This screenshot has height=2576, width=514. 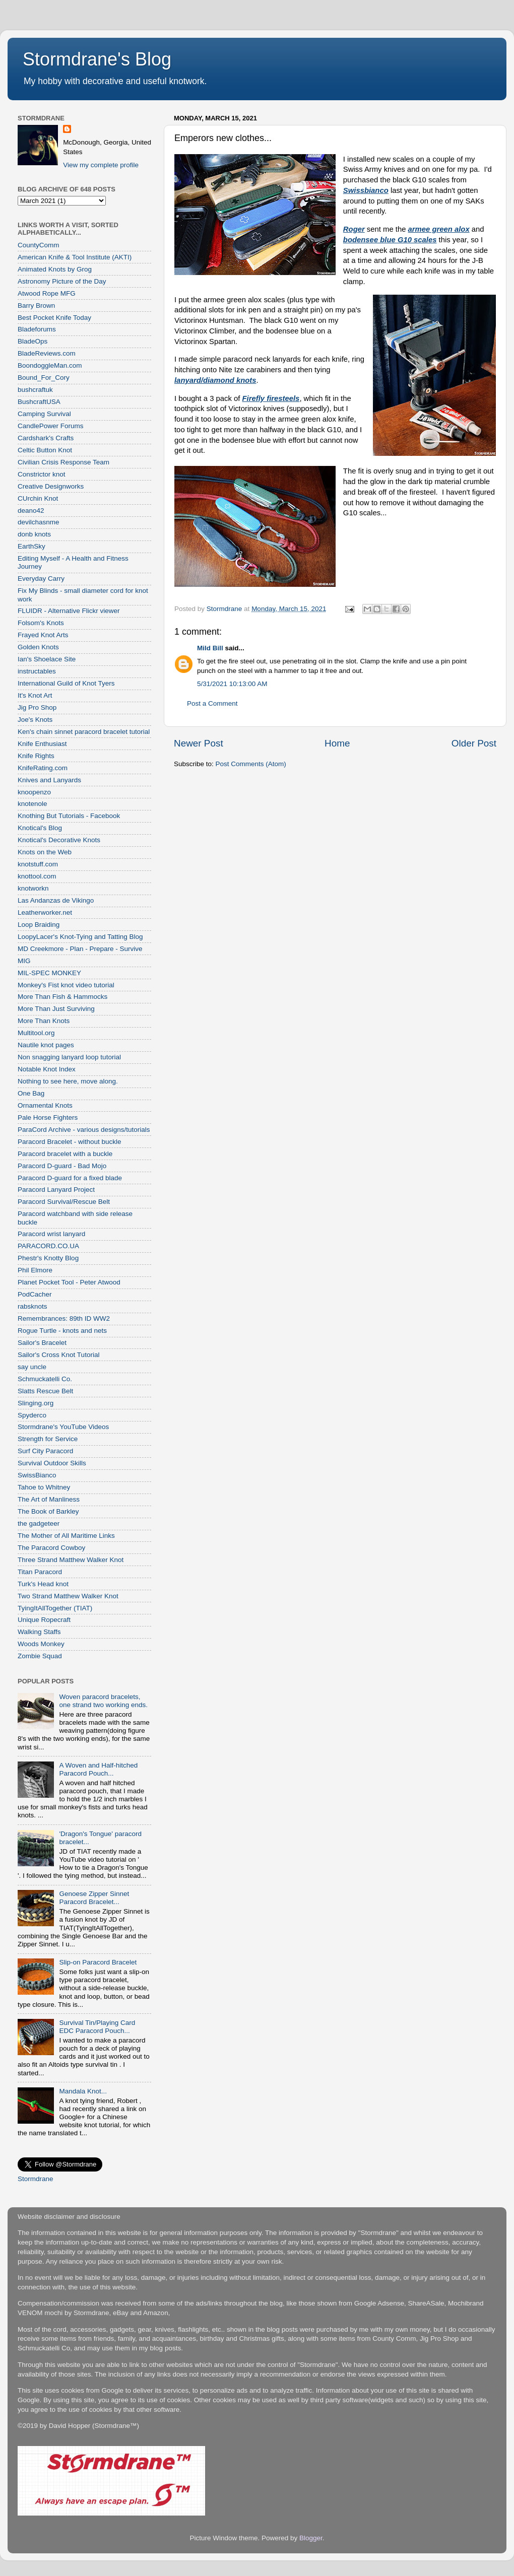 I want to click on Paracord D-guard - Bad Mojo, so click(x=62, y=1166).